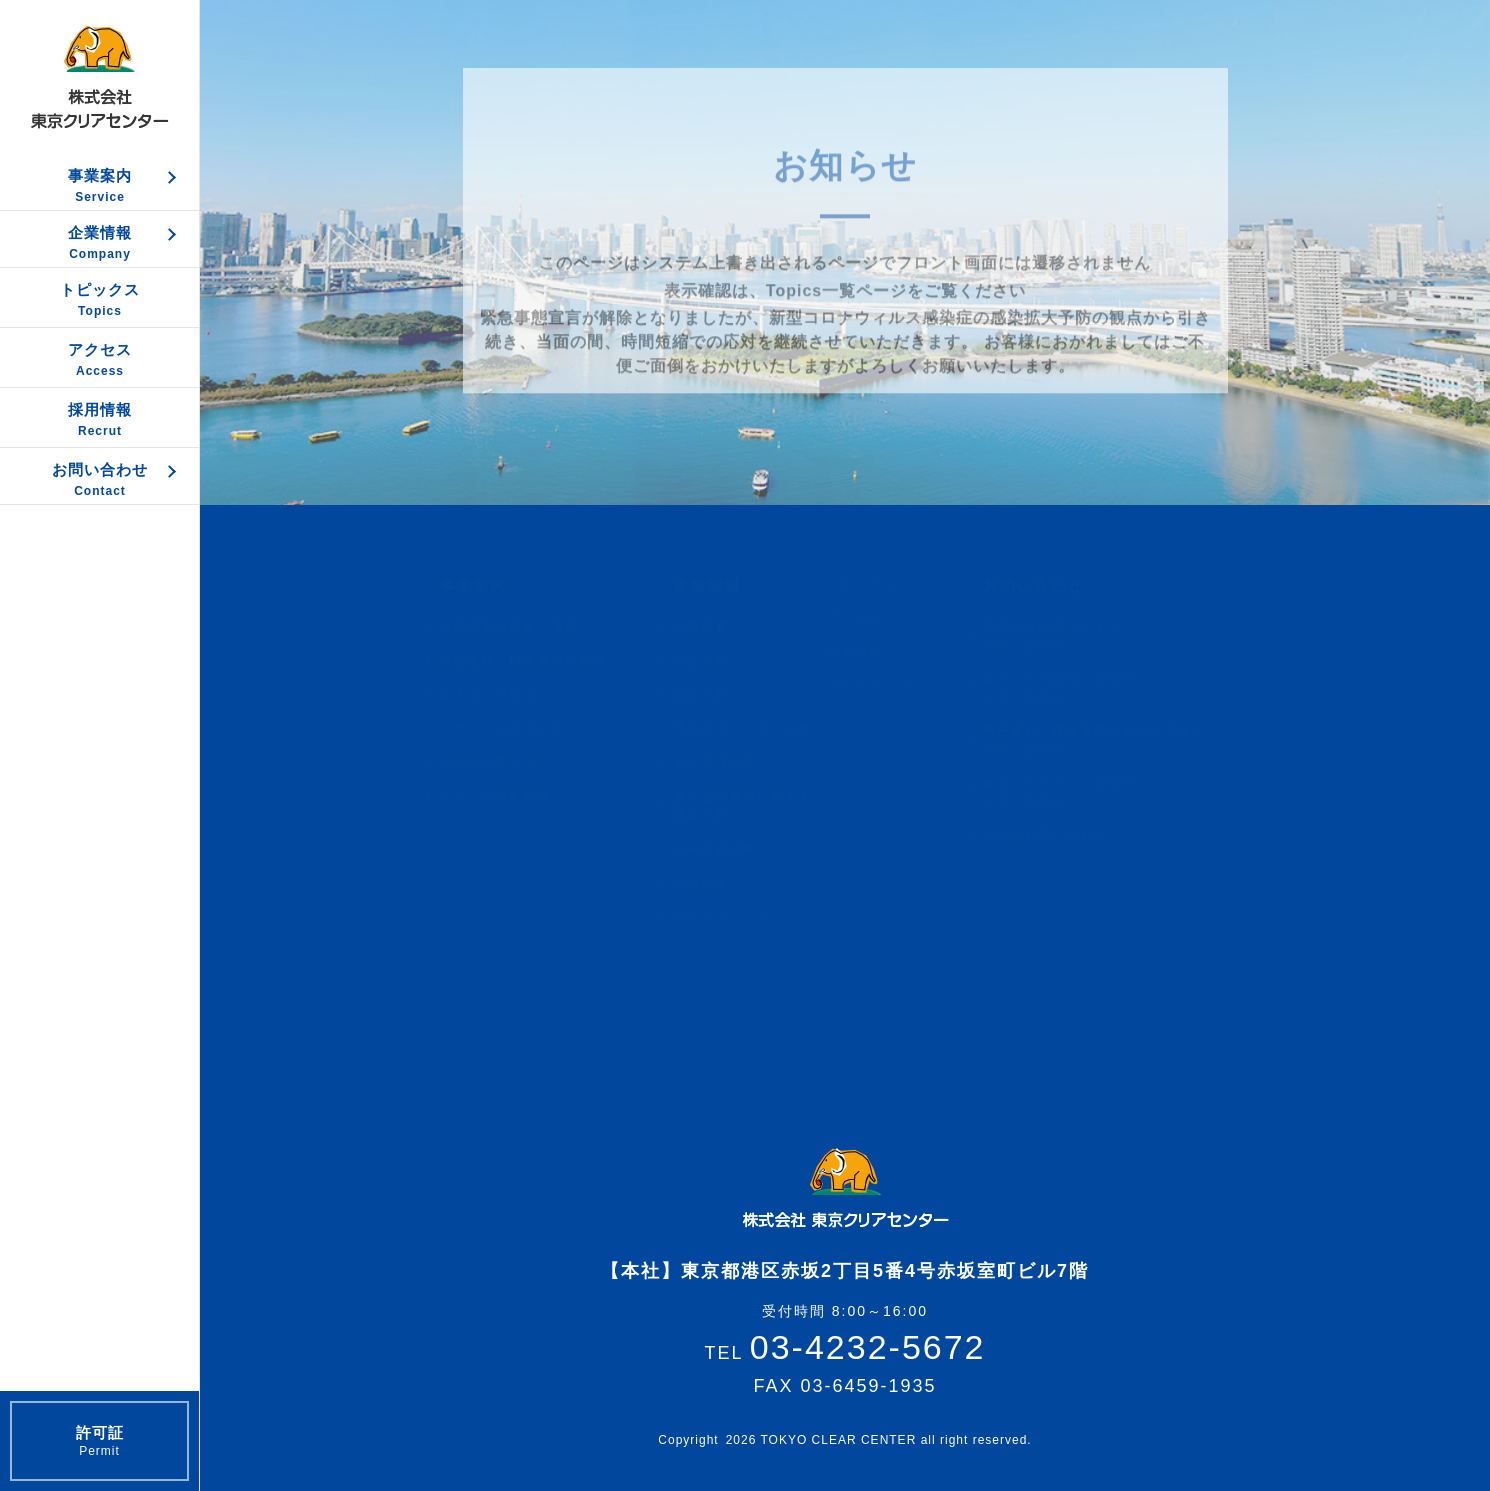 The width and height of the screenshot is (1490, 1491). I want to click on その他お問い合わせ, so click(1064, 835).